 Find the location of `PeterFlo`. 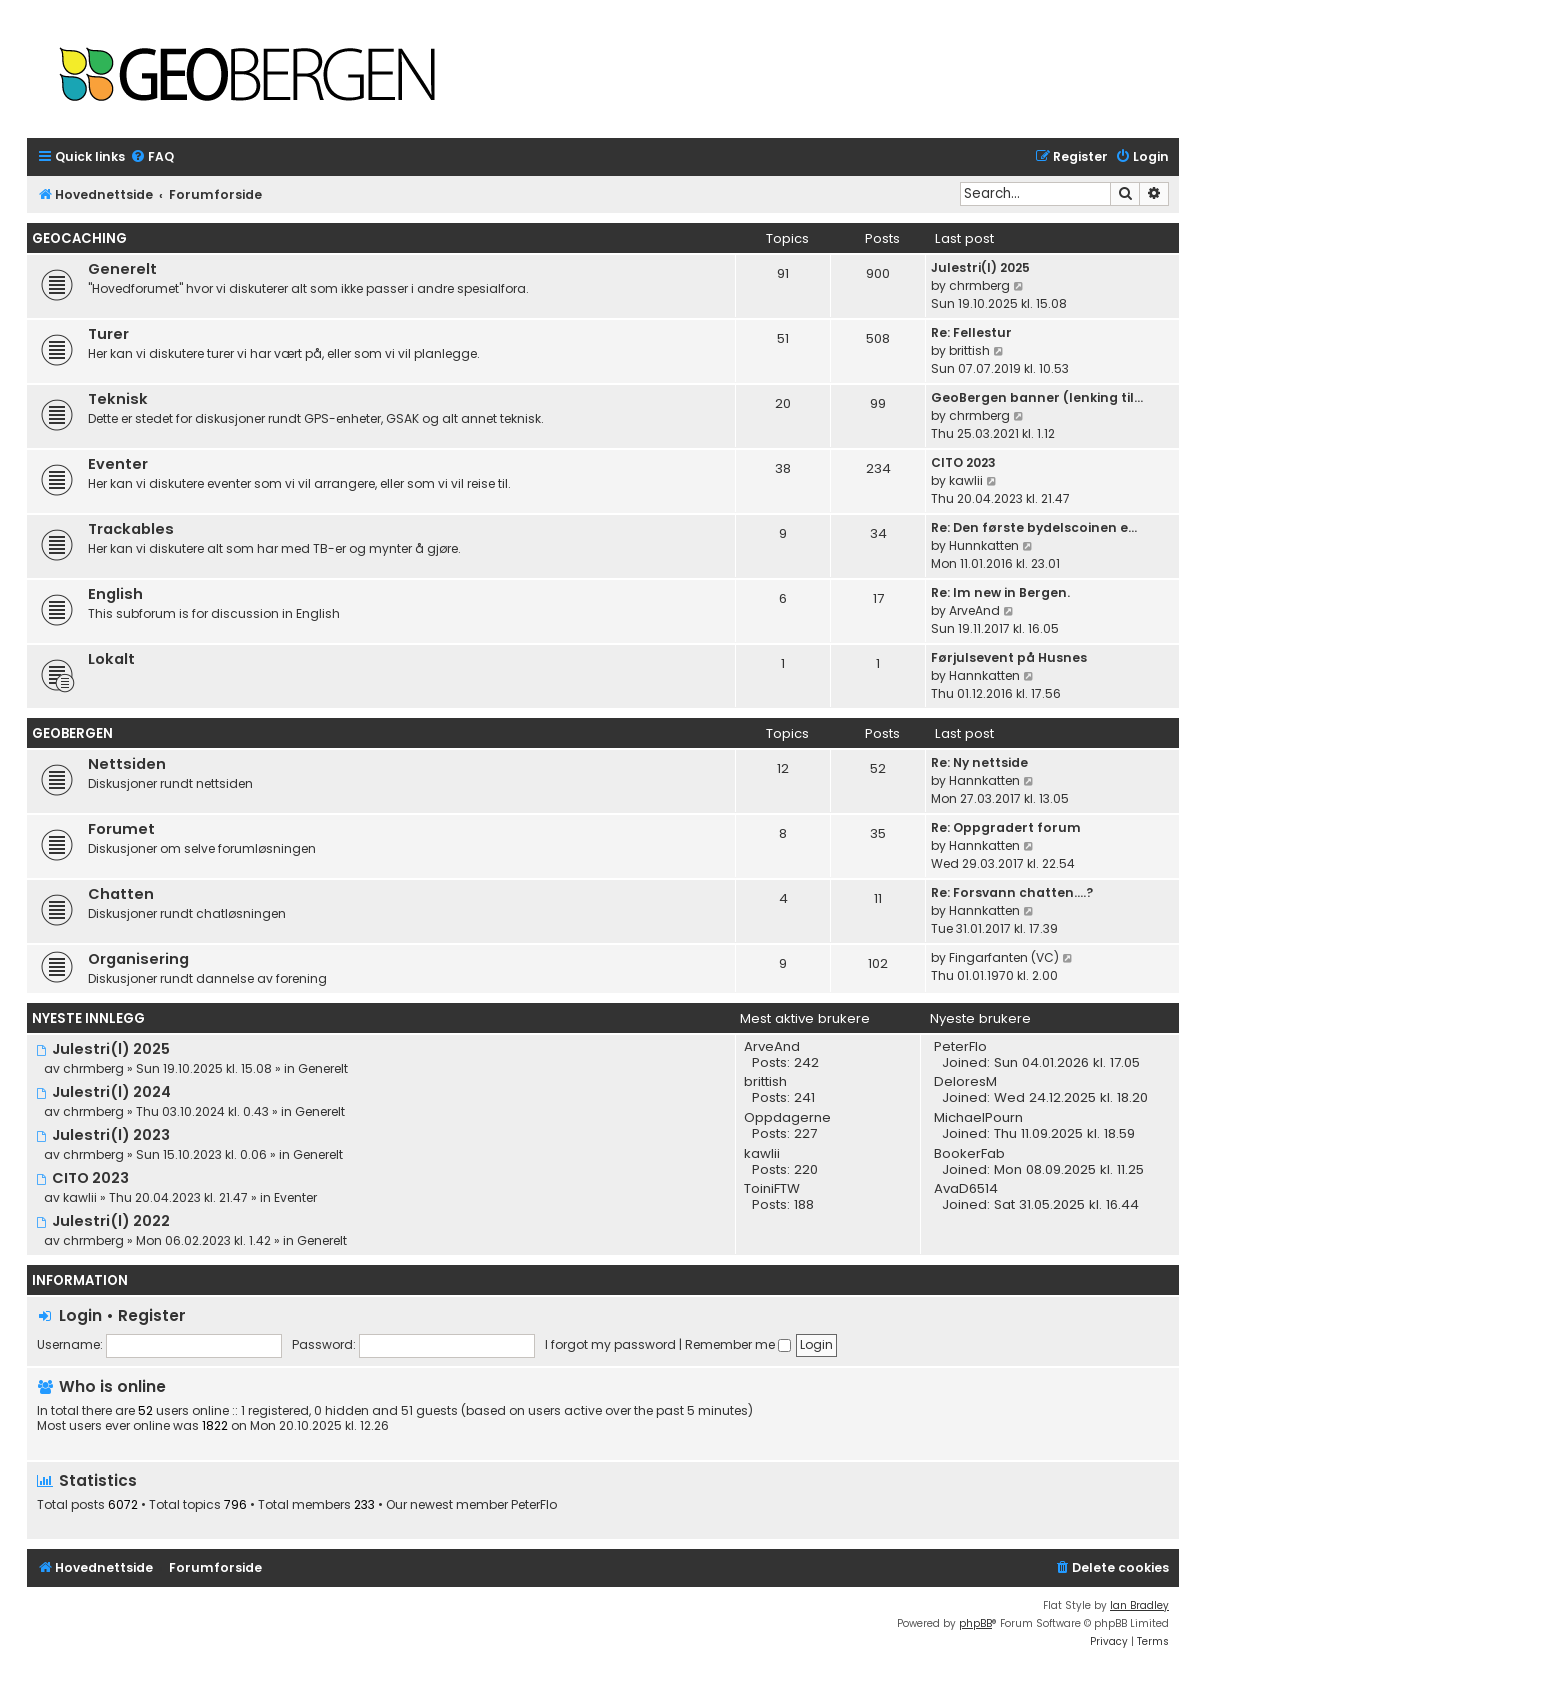

PeterFlo is located at coordinates (534, 1505).